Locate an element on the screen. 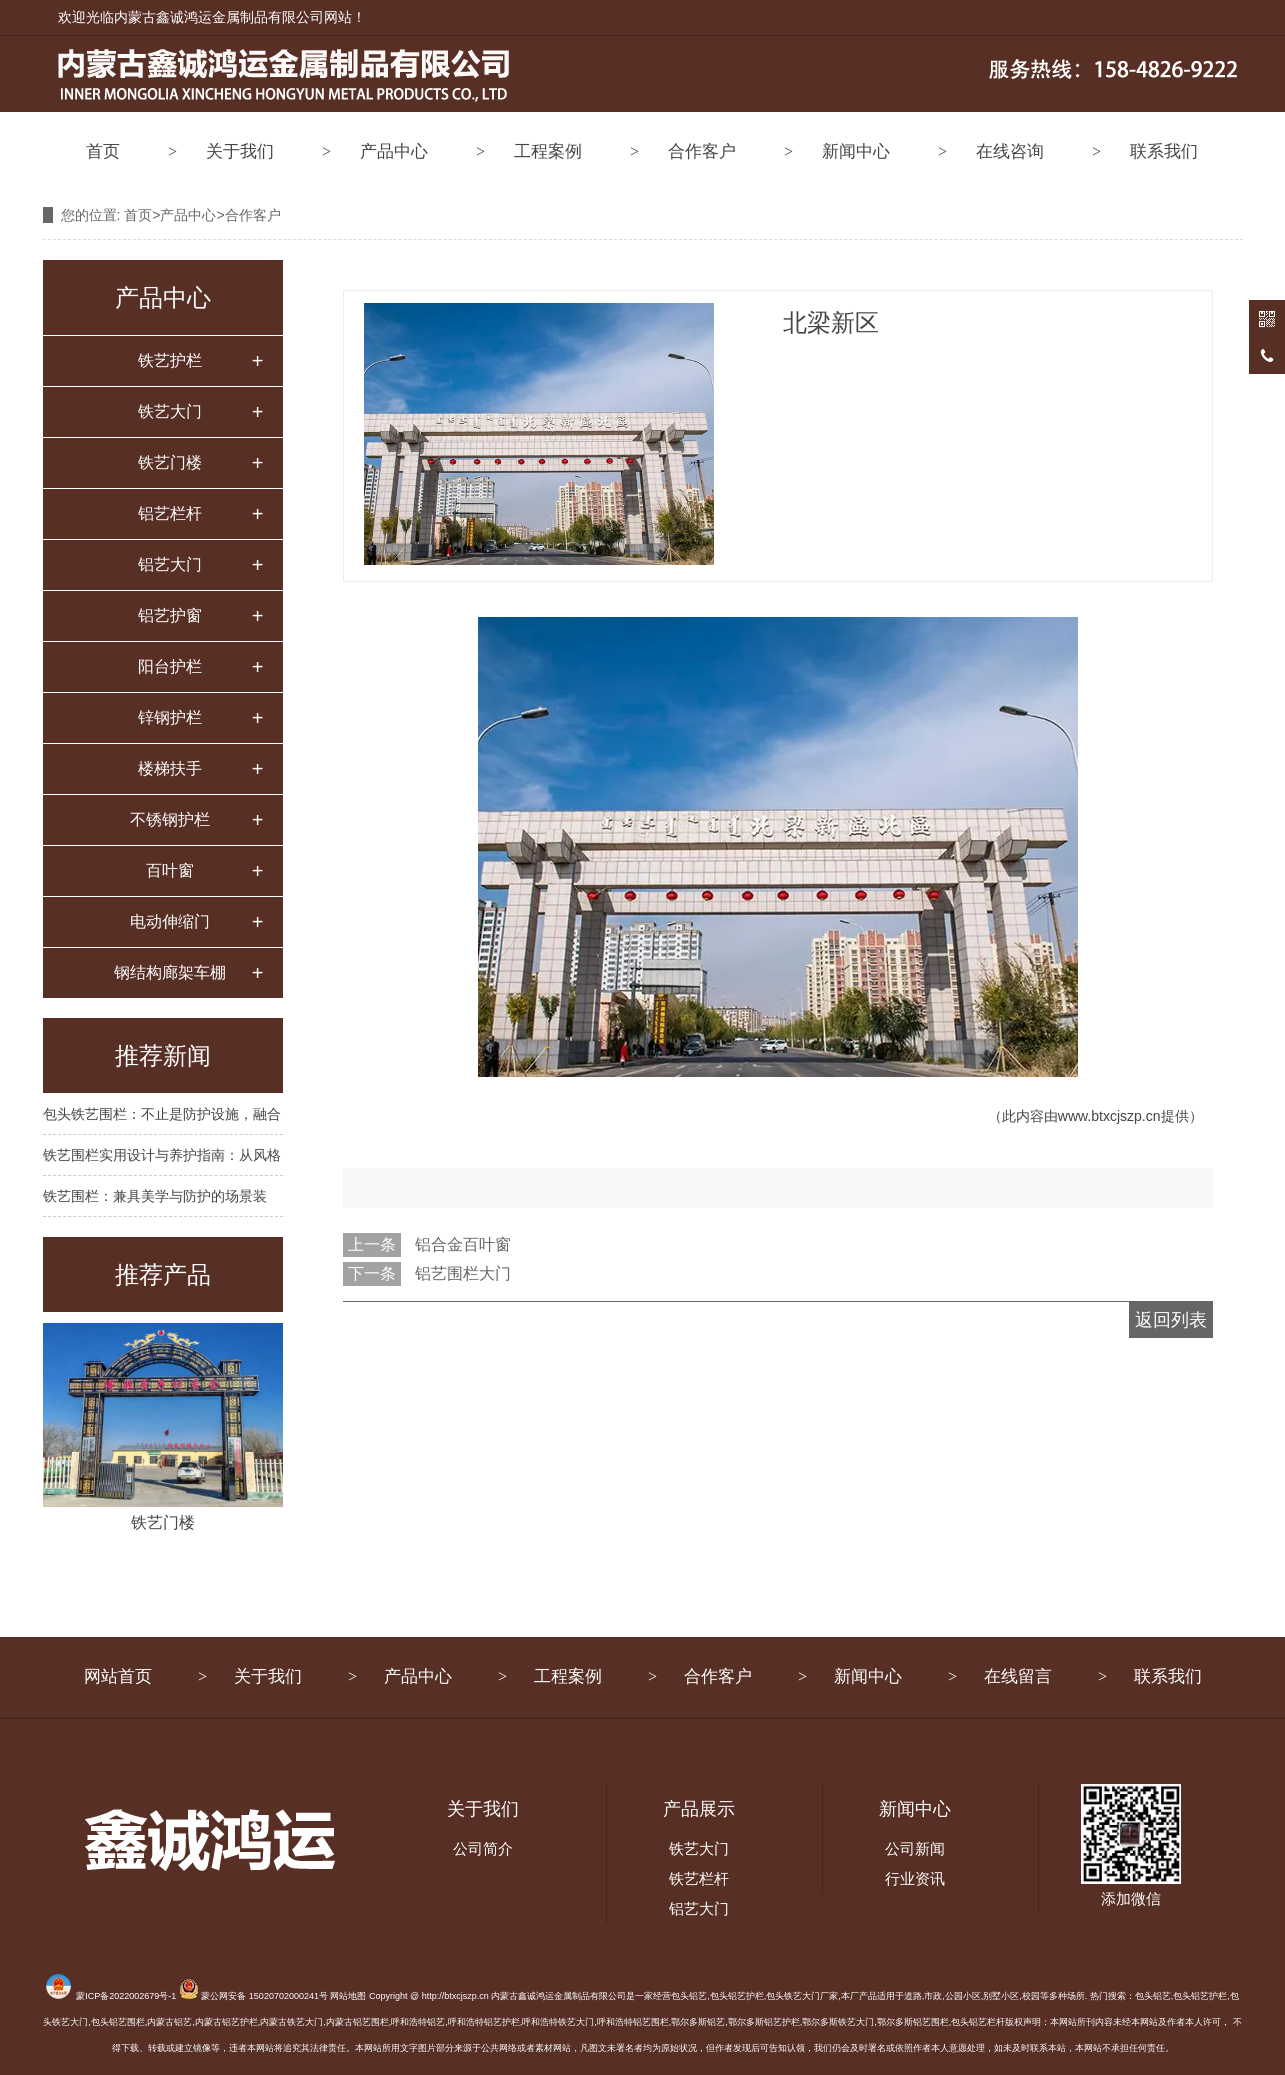 The image size is (1285, 2075). 锌钢护栏 is located at coordinates (170, 717).